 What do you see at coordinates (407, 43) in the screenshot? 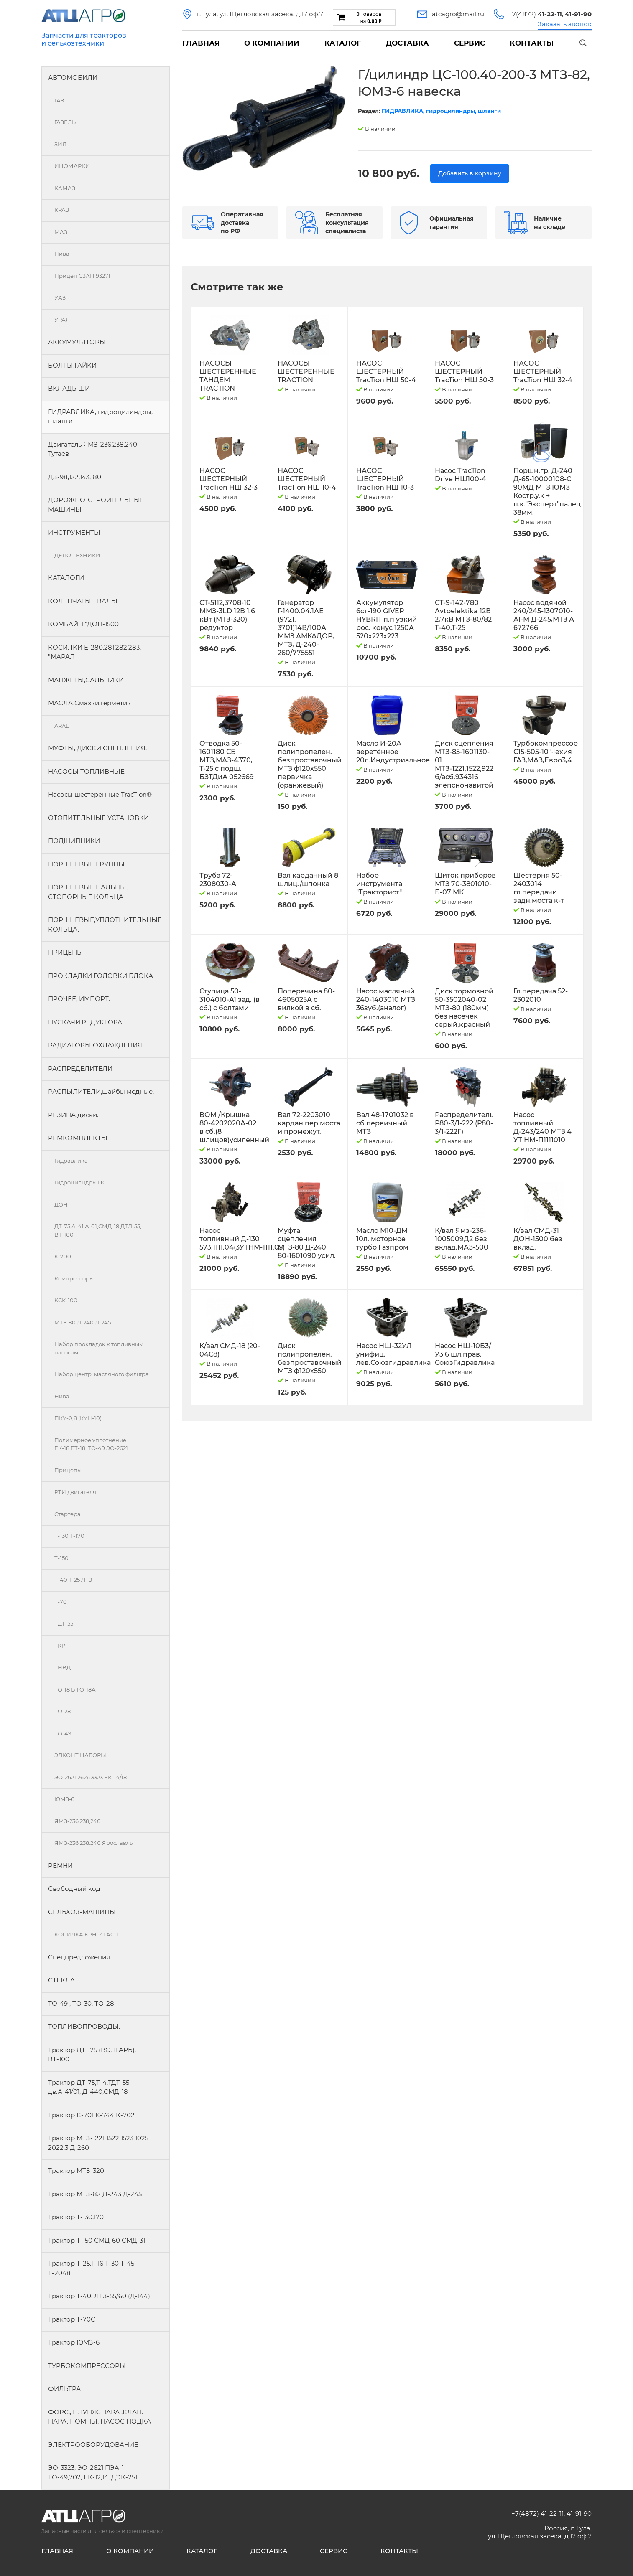
I see `Доставка` at bounding box center [407, 43].